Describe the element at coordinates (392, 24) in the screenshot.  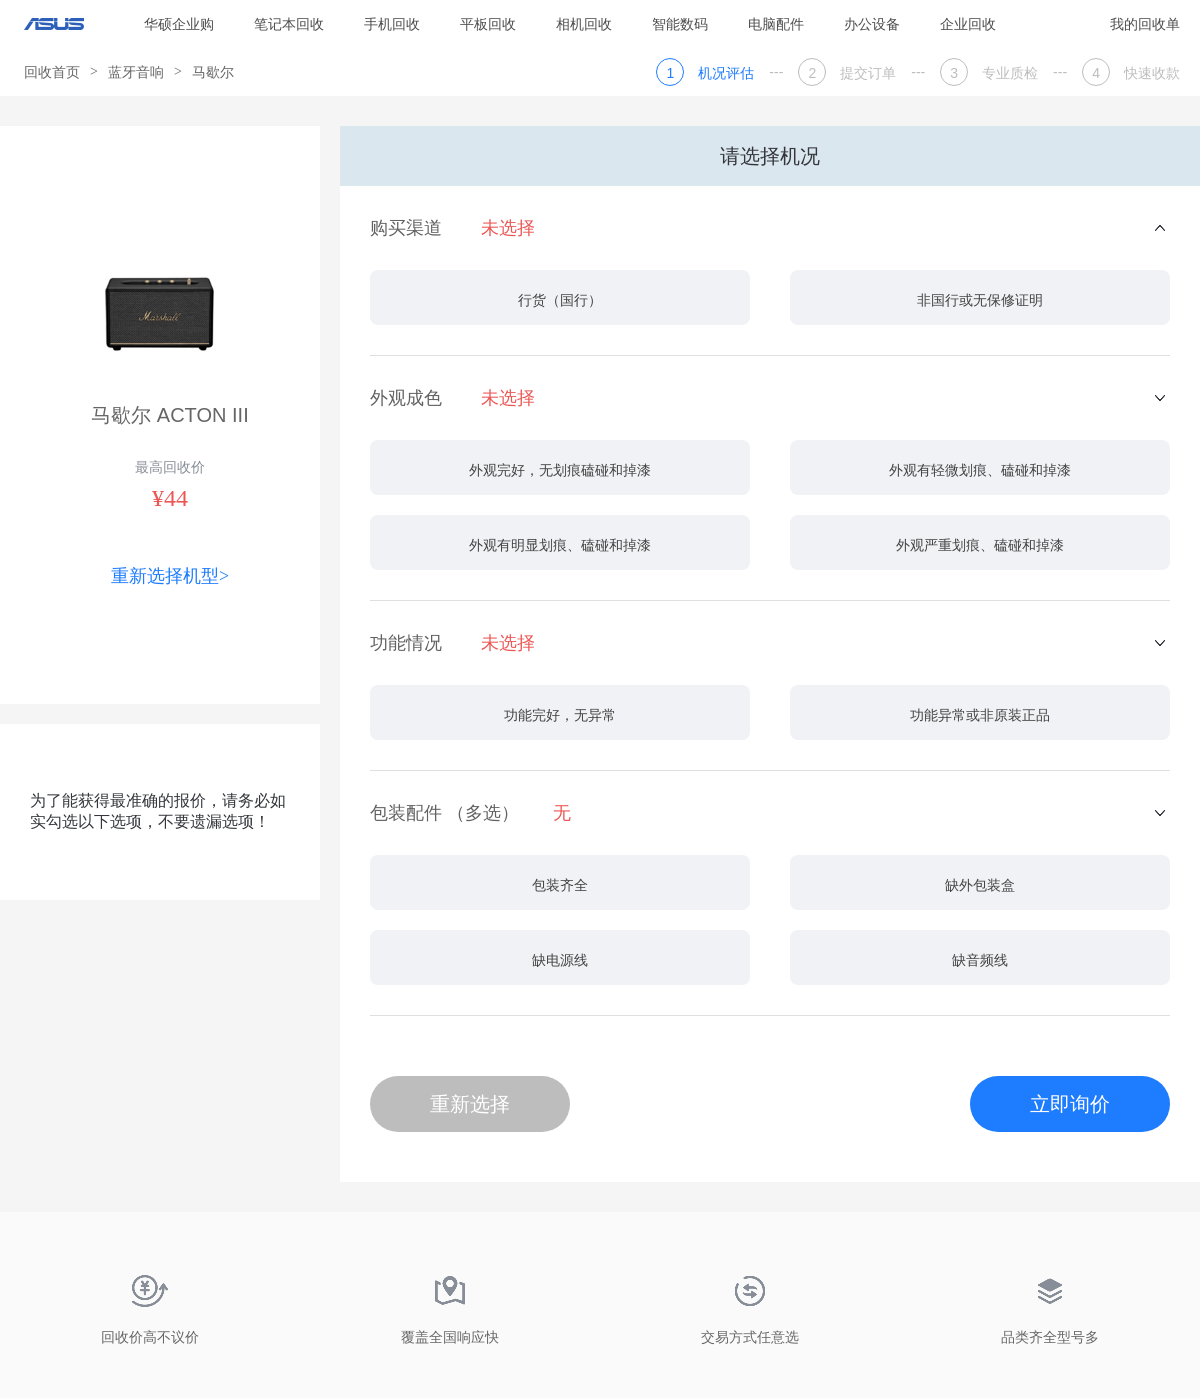
I see `手机回收` at that location.